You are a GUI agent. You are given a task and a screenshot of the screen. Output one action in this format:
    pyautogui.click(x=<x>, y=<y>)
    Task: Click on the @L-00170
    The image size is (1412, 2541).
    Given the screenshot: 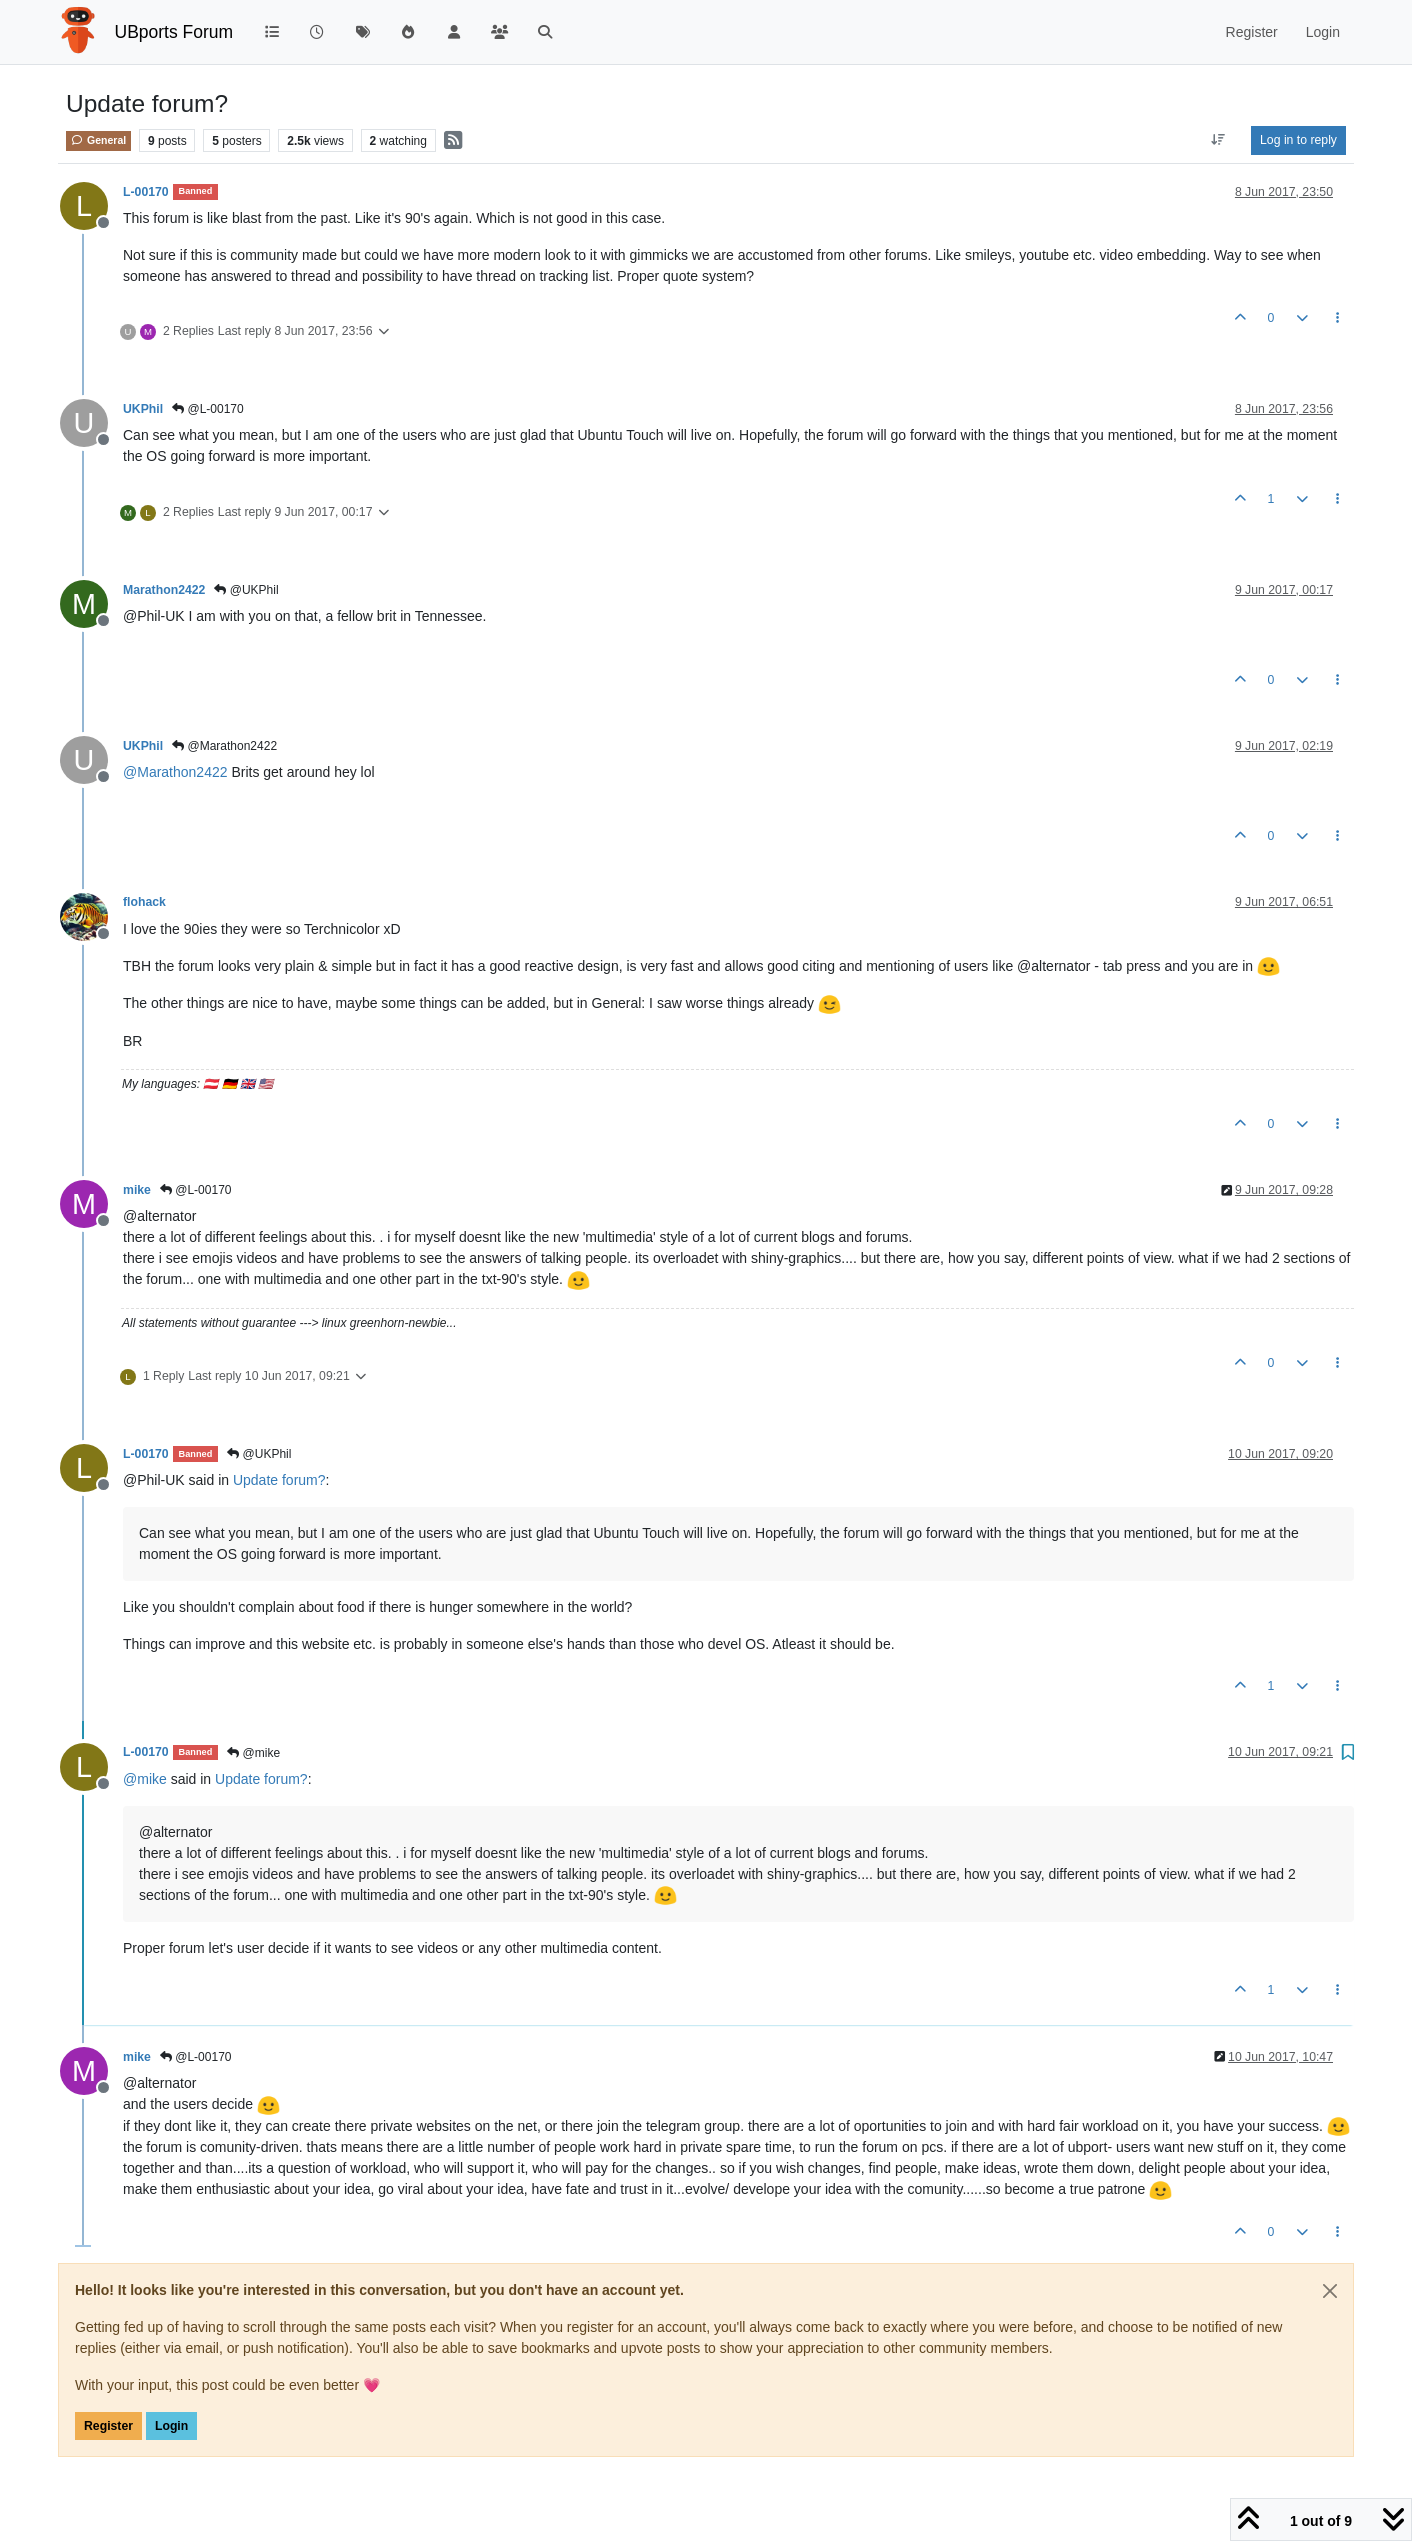 What is the action you would take?
    pyautogui.click(x=208, y=409)
    